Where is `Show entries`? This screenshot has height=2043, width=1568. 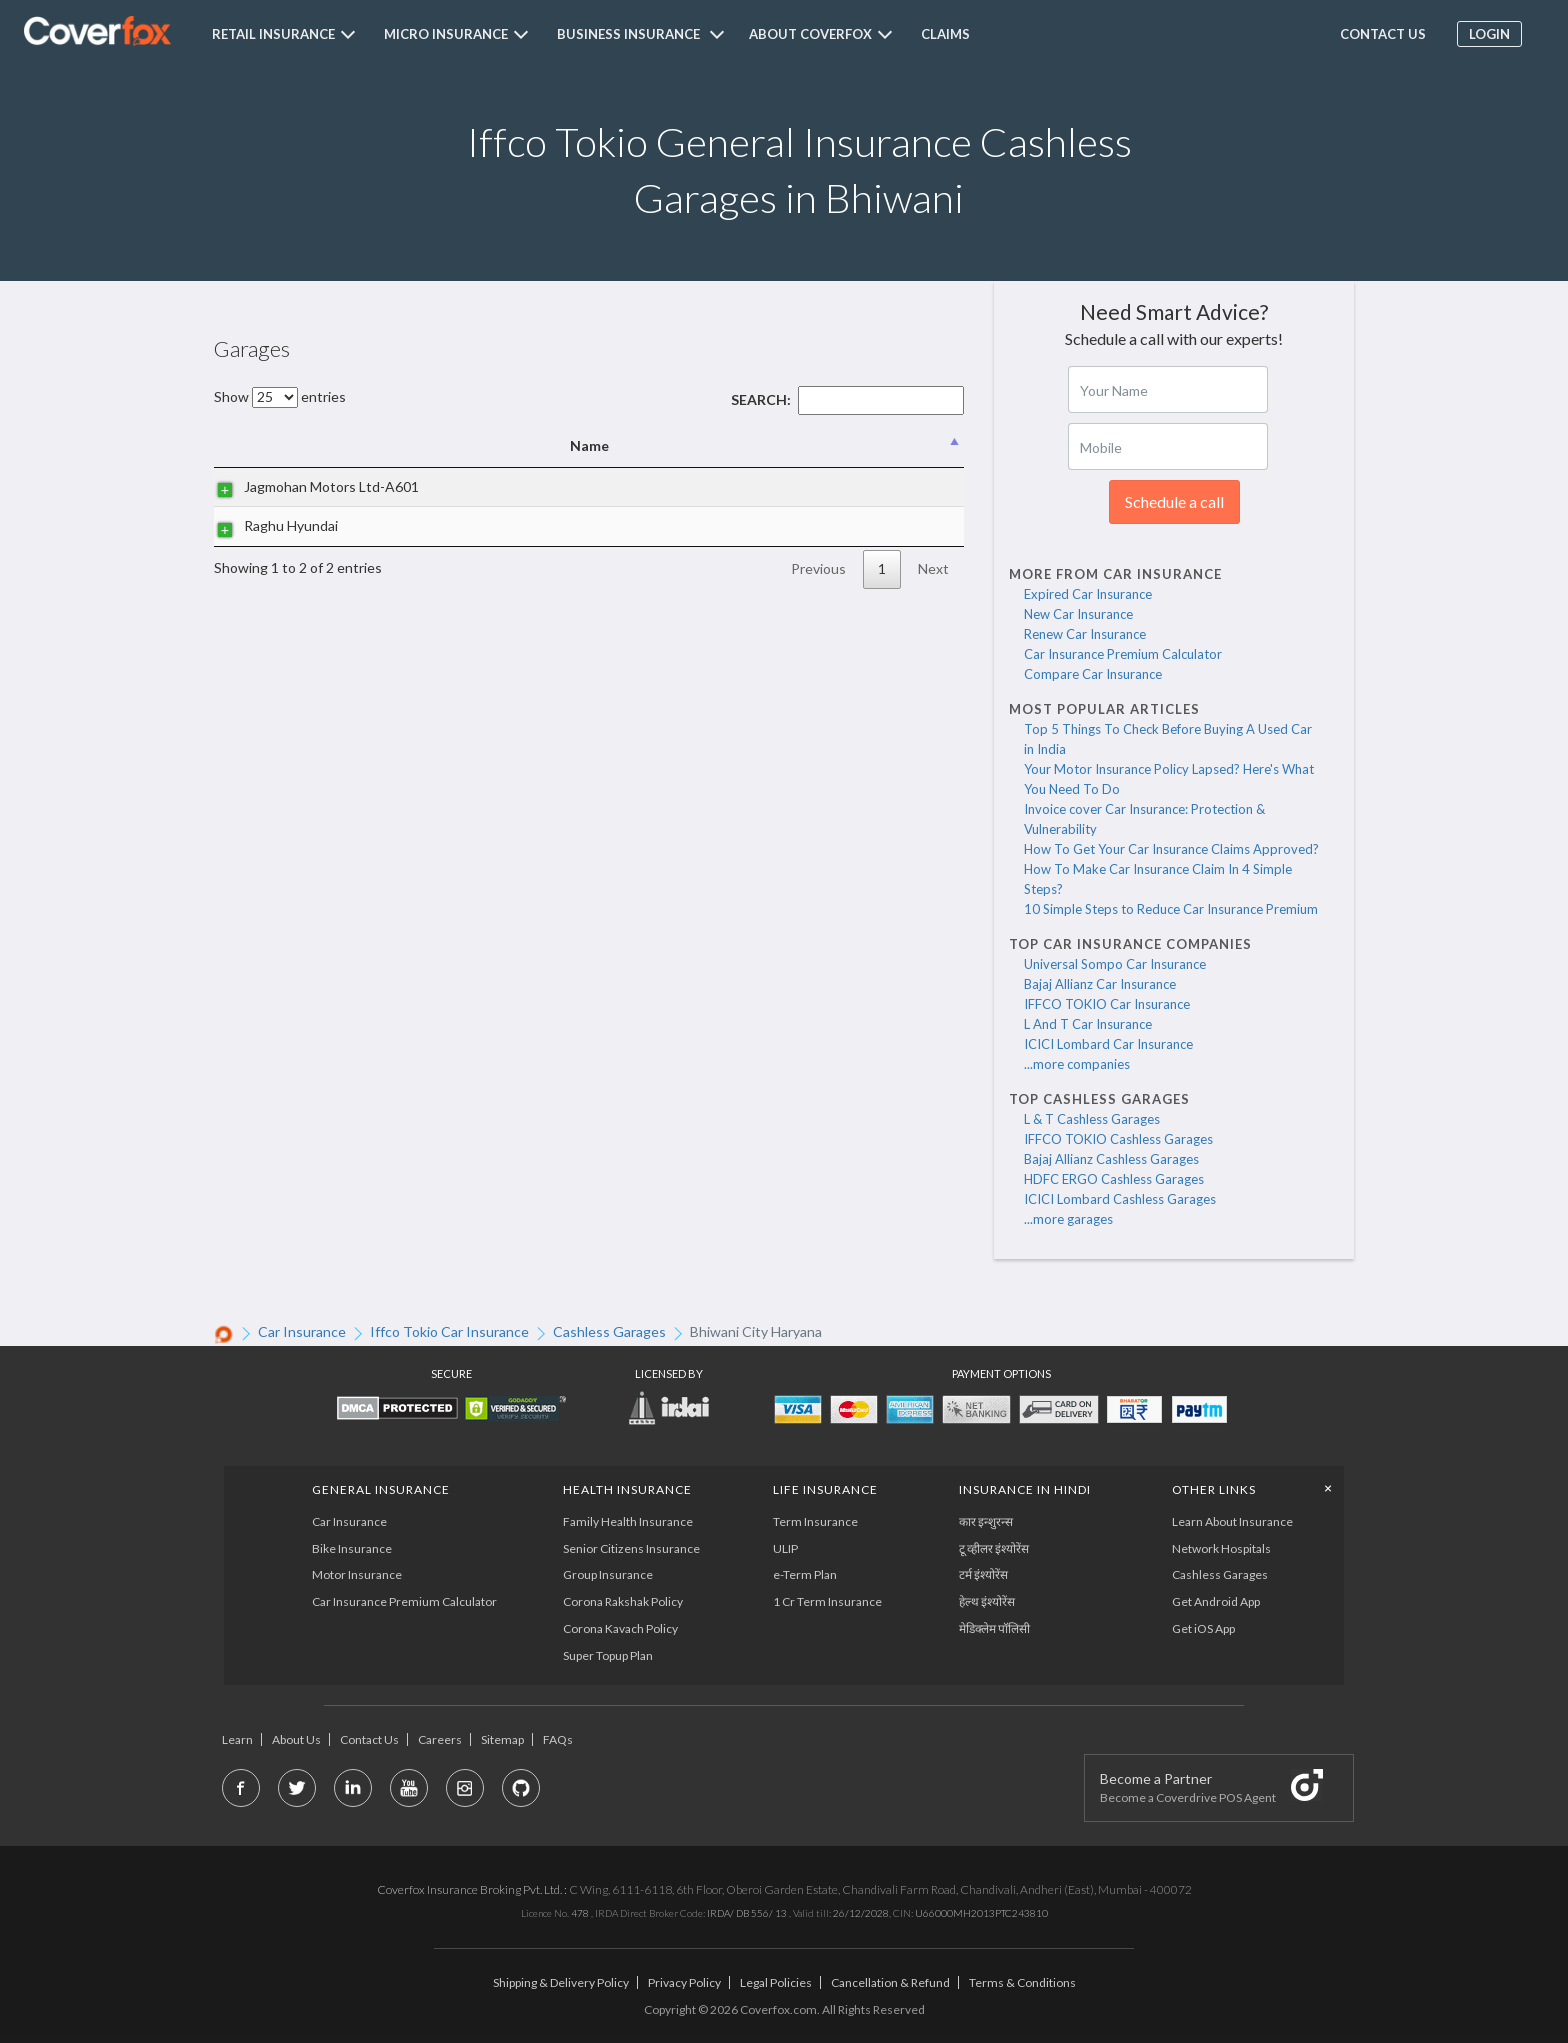
Show entries is located at coordinates (280, 396).